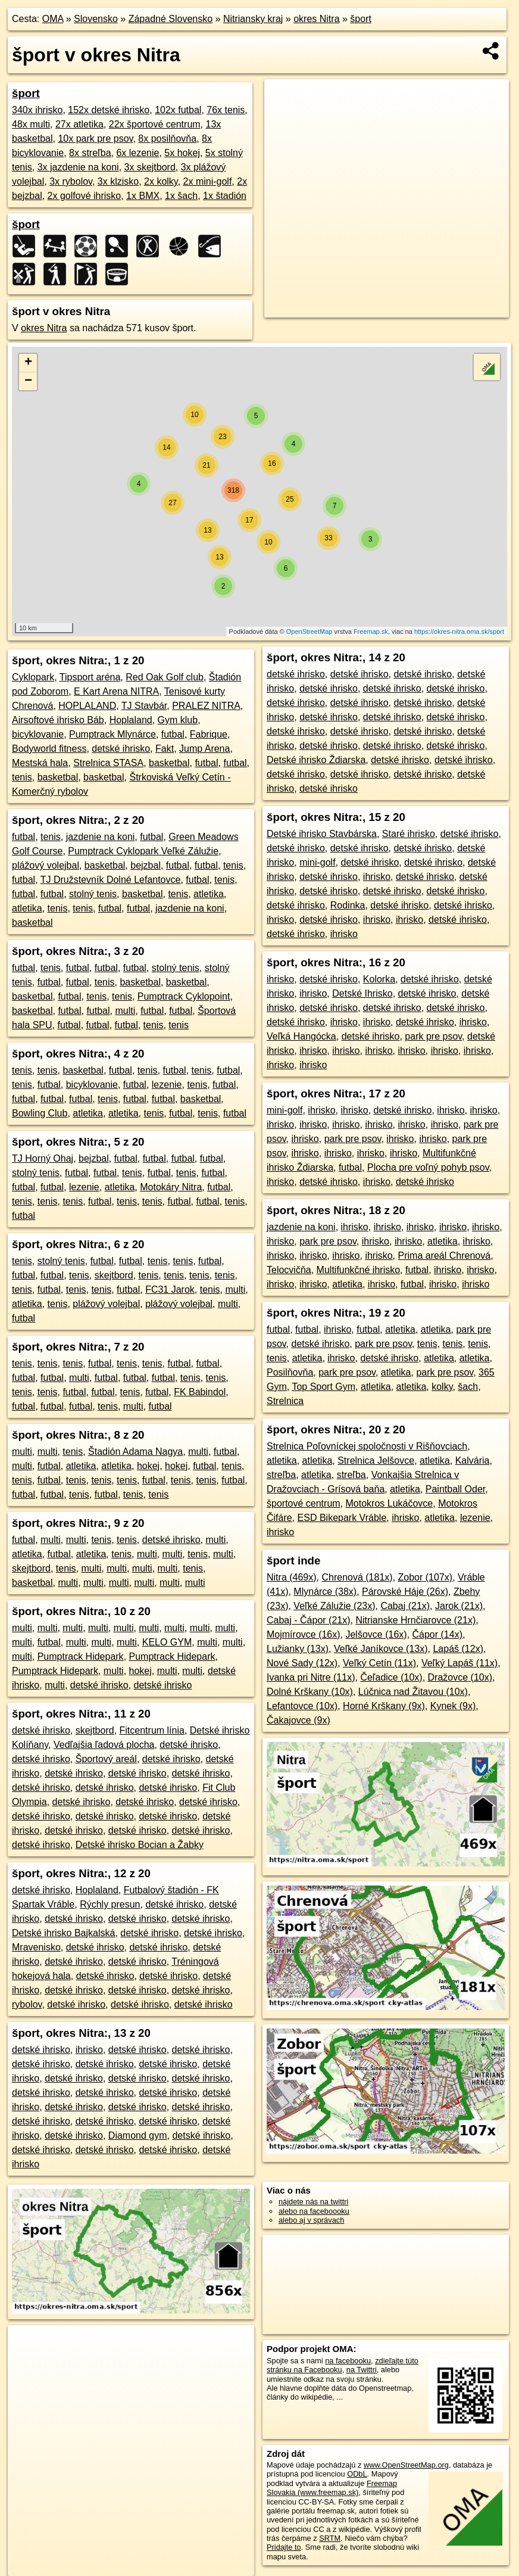 The width and height of the screenshot is (519, 2576). Describe the element at coordinates (329, 2538) in the screenshot. I see `SRTM` at that location.